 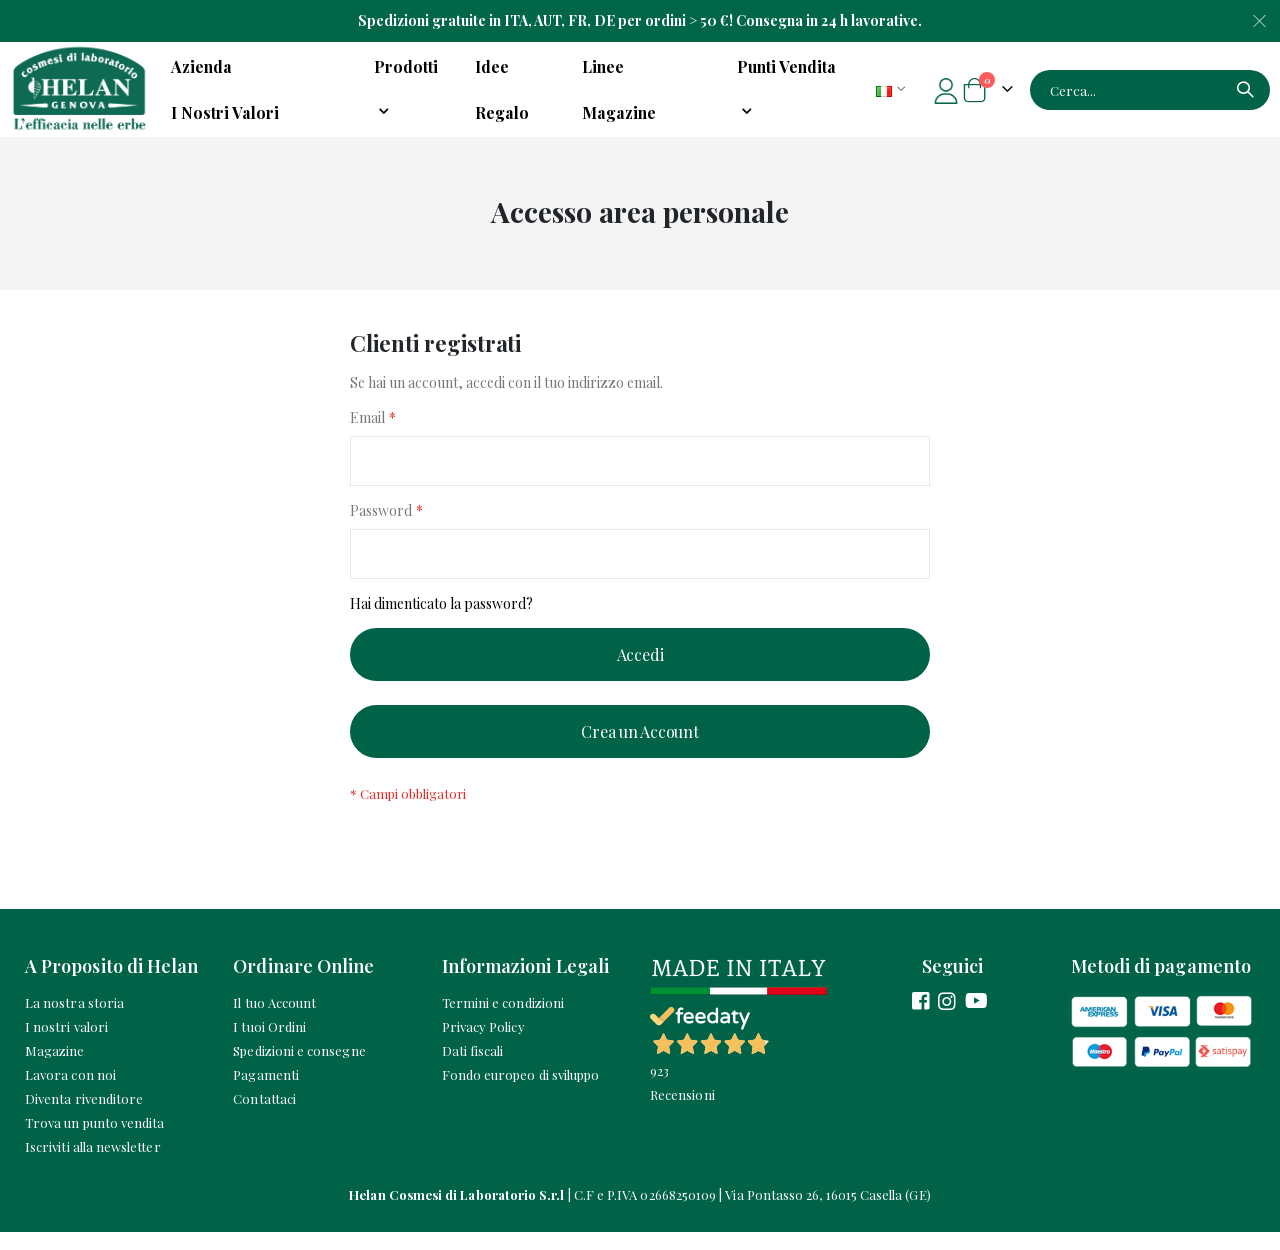 What do you see at coordinates (1150, 90) in the screenshot?
I see `[combobox]` at bounding box center [1150, 90].